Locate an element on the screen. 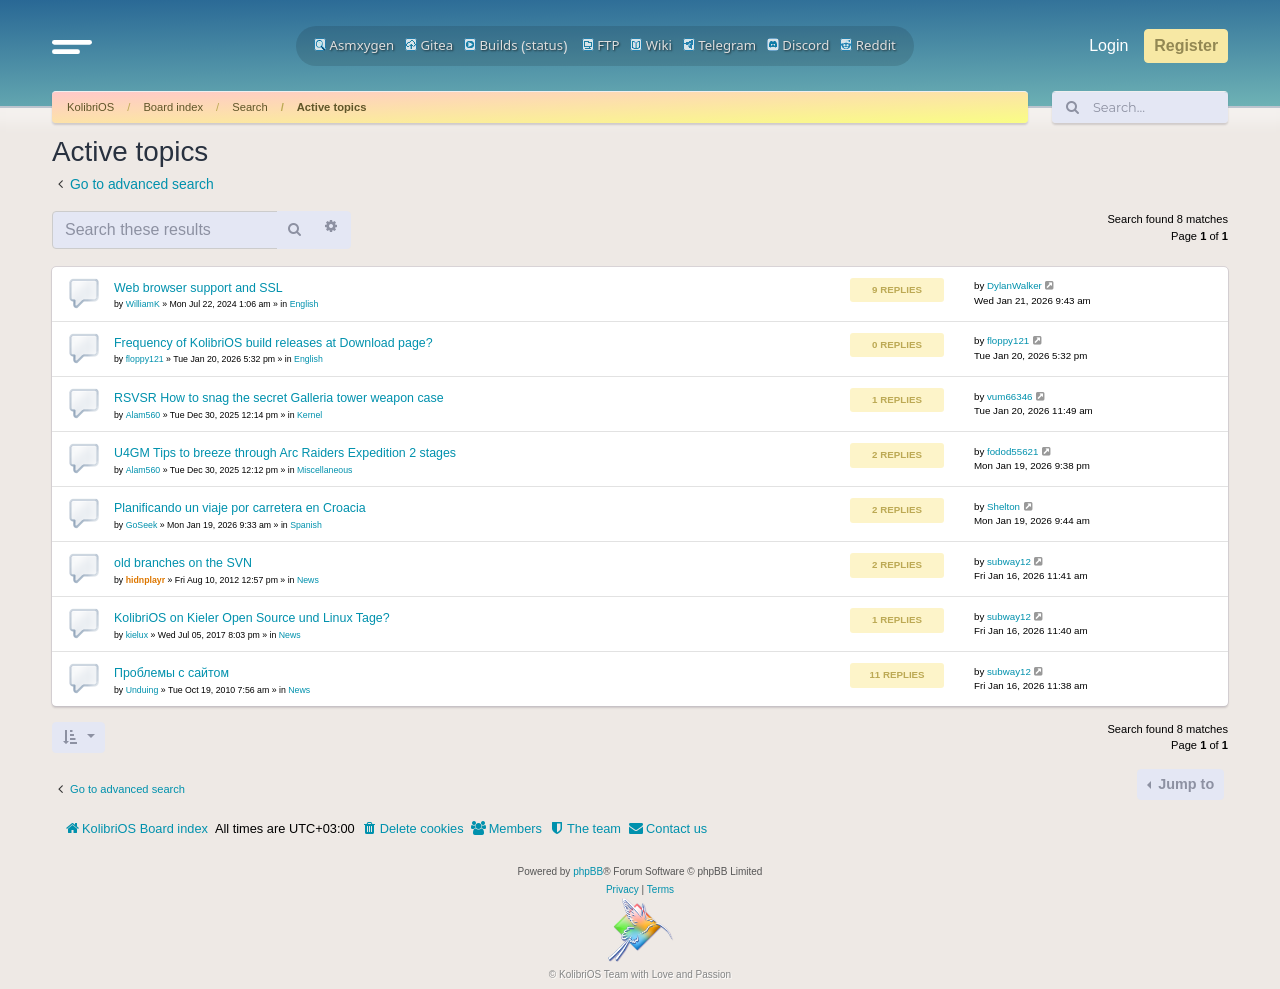 This screenshot has width=1280, height=989. Planificando un viaje por carretera en Croacia is located at coordinates (240, 508).